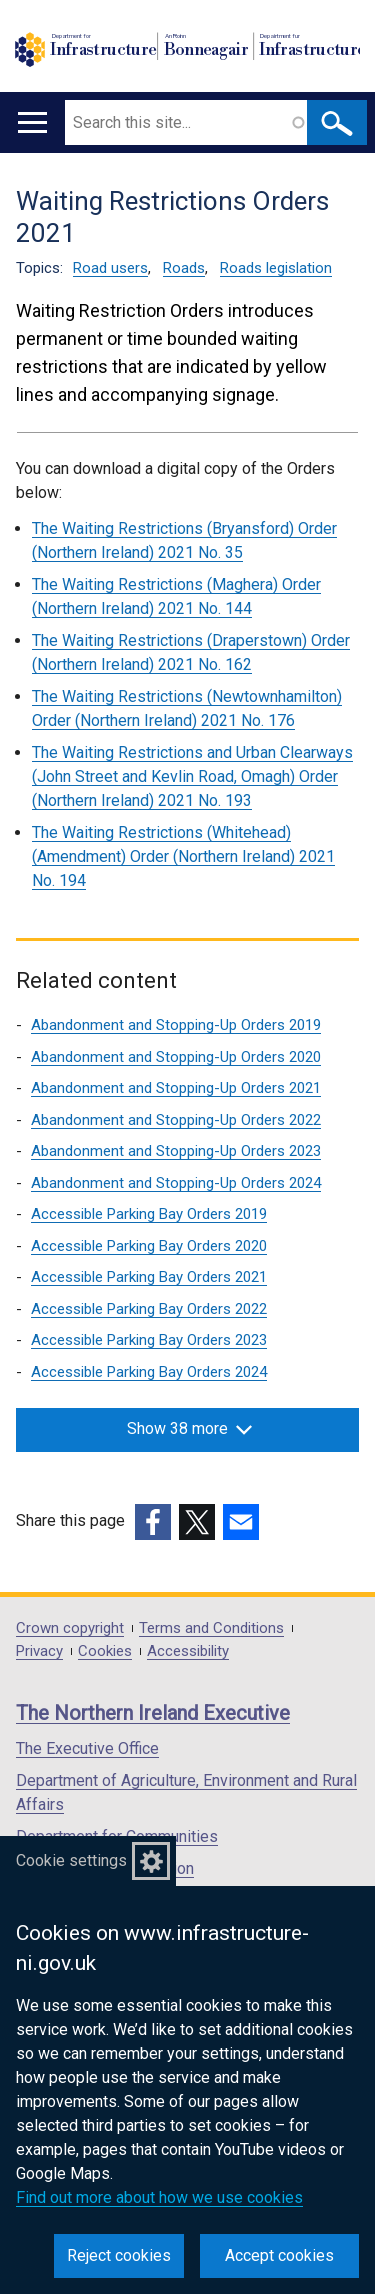 The height and width of the screenshot is (2294, 375). What do you see at coordinates (70, 1628) in the screenshot?
I see `Crown copyright` at bounding box center [70, 1628].